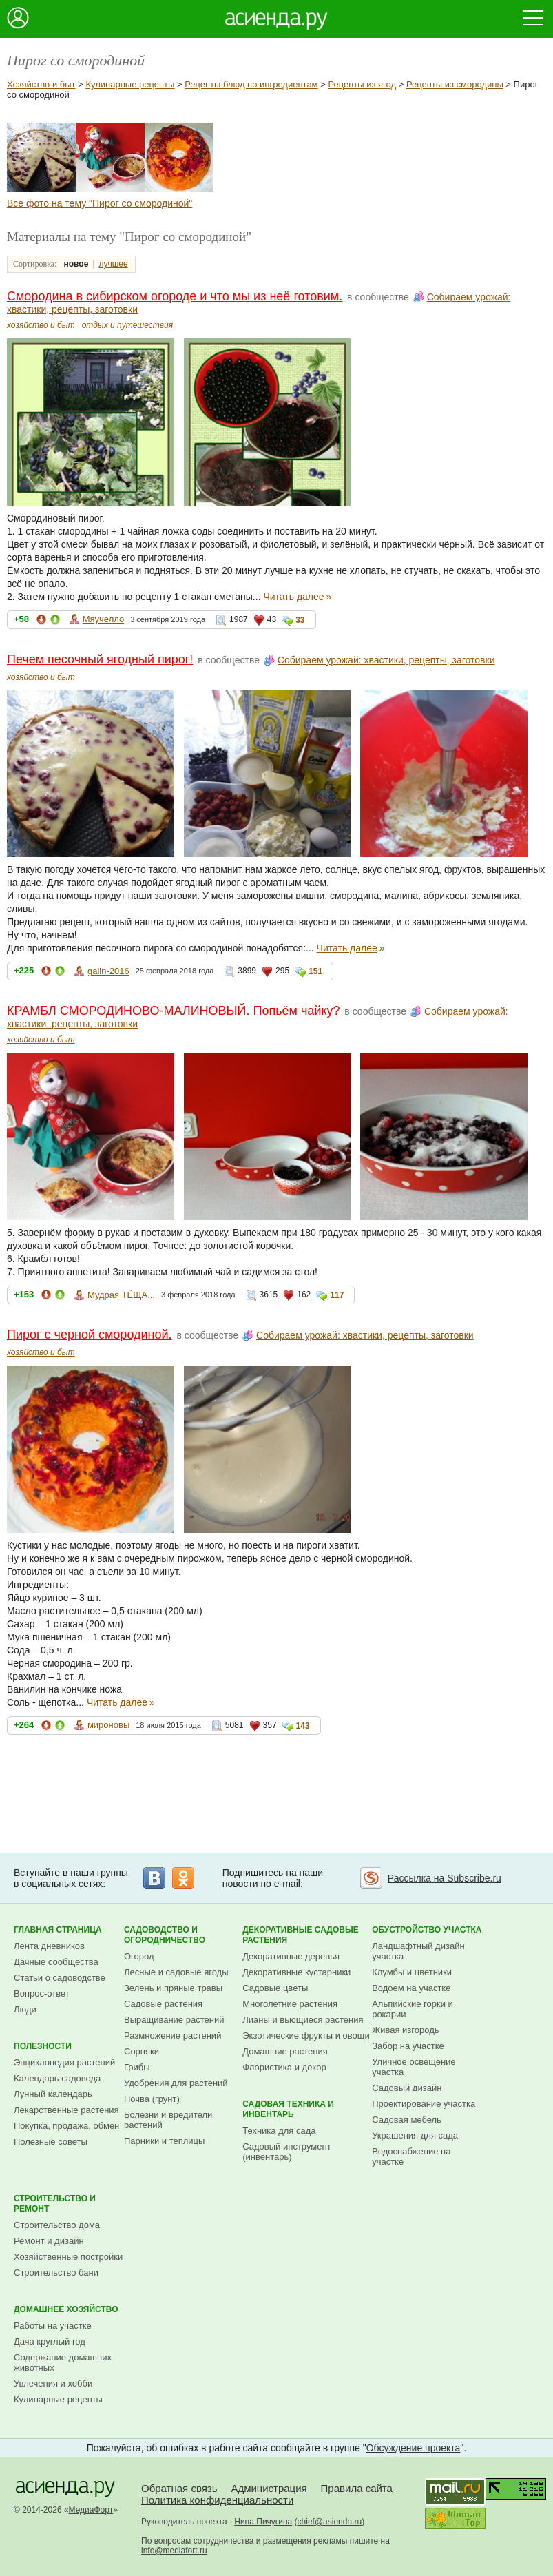 The width and height of the screenshot is (553, 2576). What do you see at coordinates (41, 325) in the screenshot?
I see `хозяйство и быт` at bounding box center [41, 325].